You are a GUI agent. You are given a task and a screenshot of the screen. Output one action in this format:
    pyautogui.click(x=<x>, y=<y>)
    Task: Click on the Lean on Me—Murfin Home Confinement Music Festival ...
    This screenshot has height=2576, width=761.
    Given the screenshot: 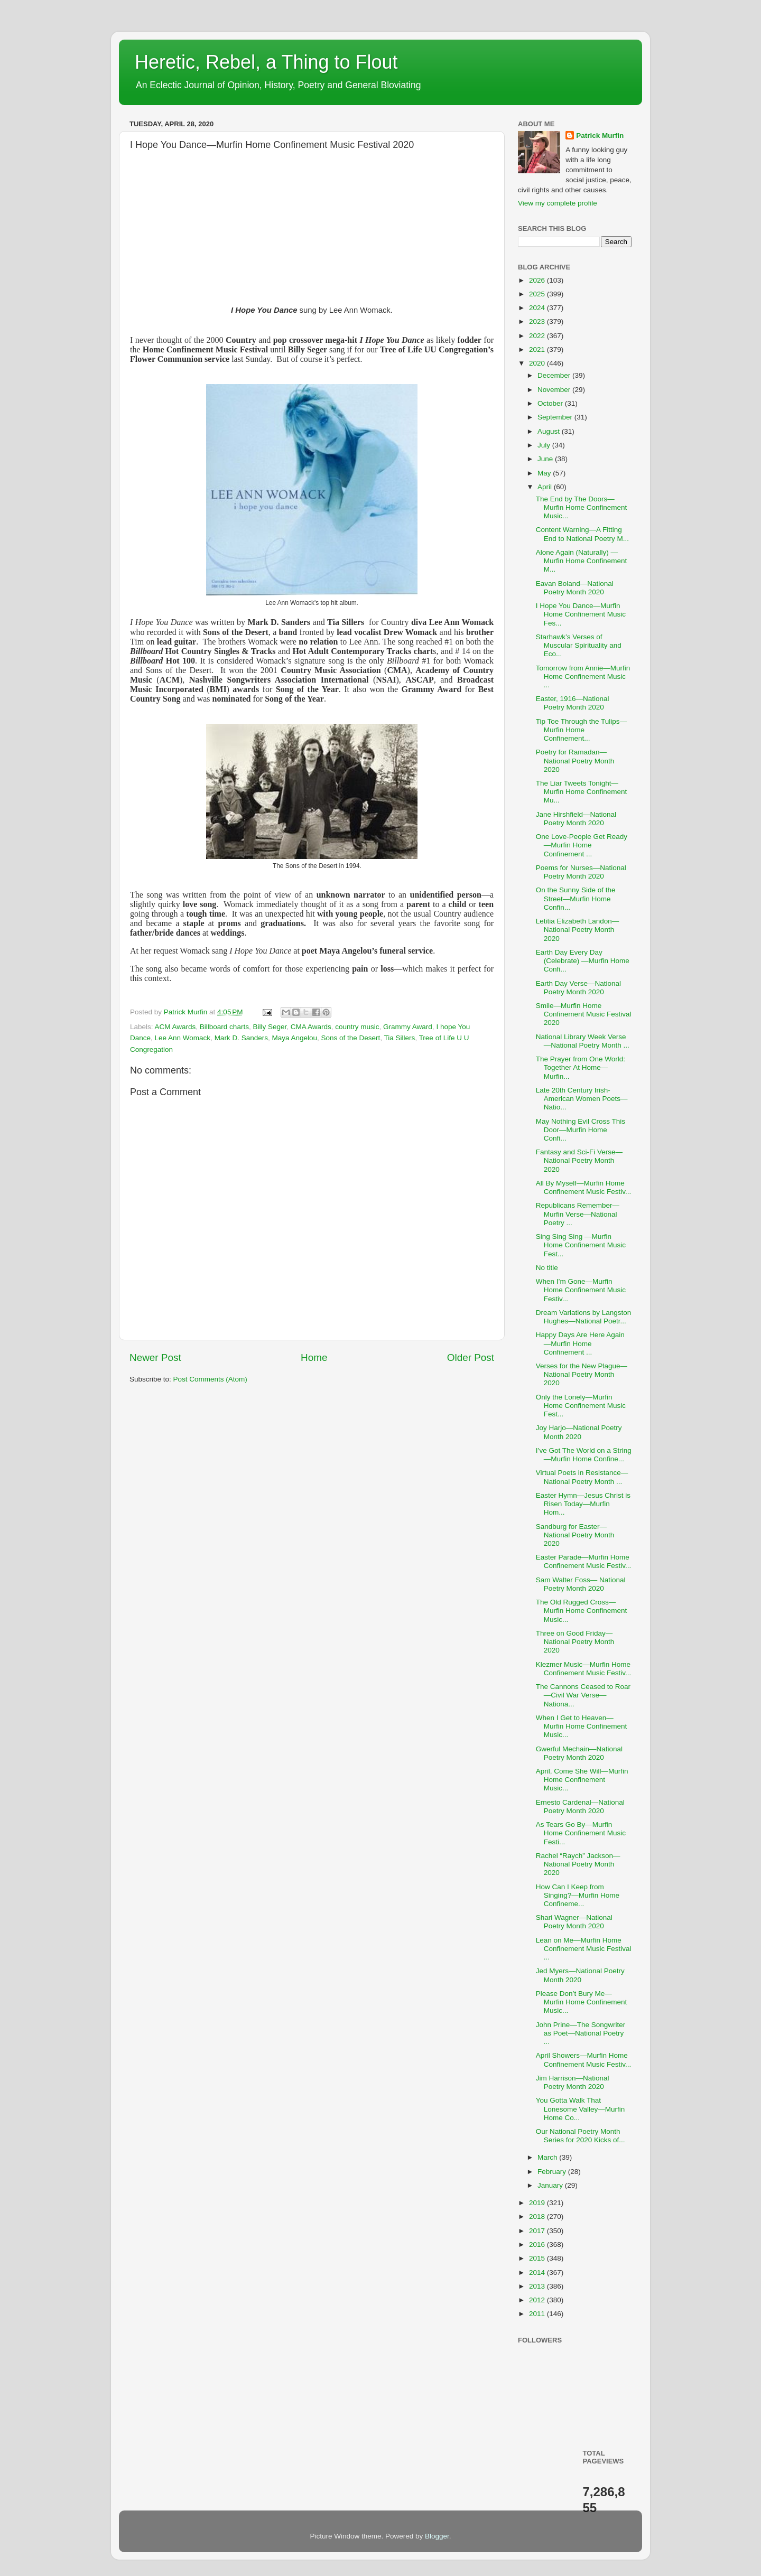 What is the action you would take?
    pyautogui.click(x=584, y=1948)
    